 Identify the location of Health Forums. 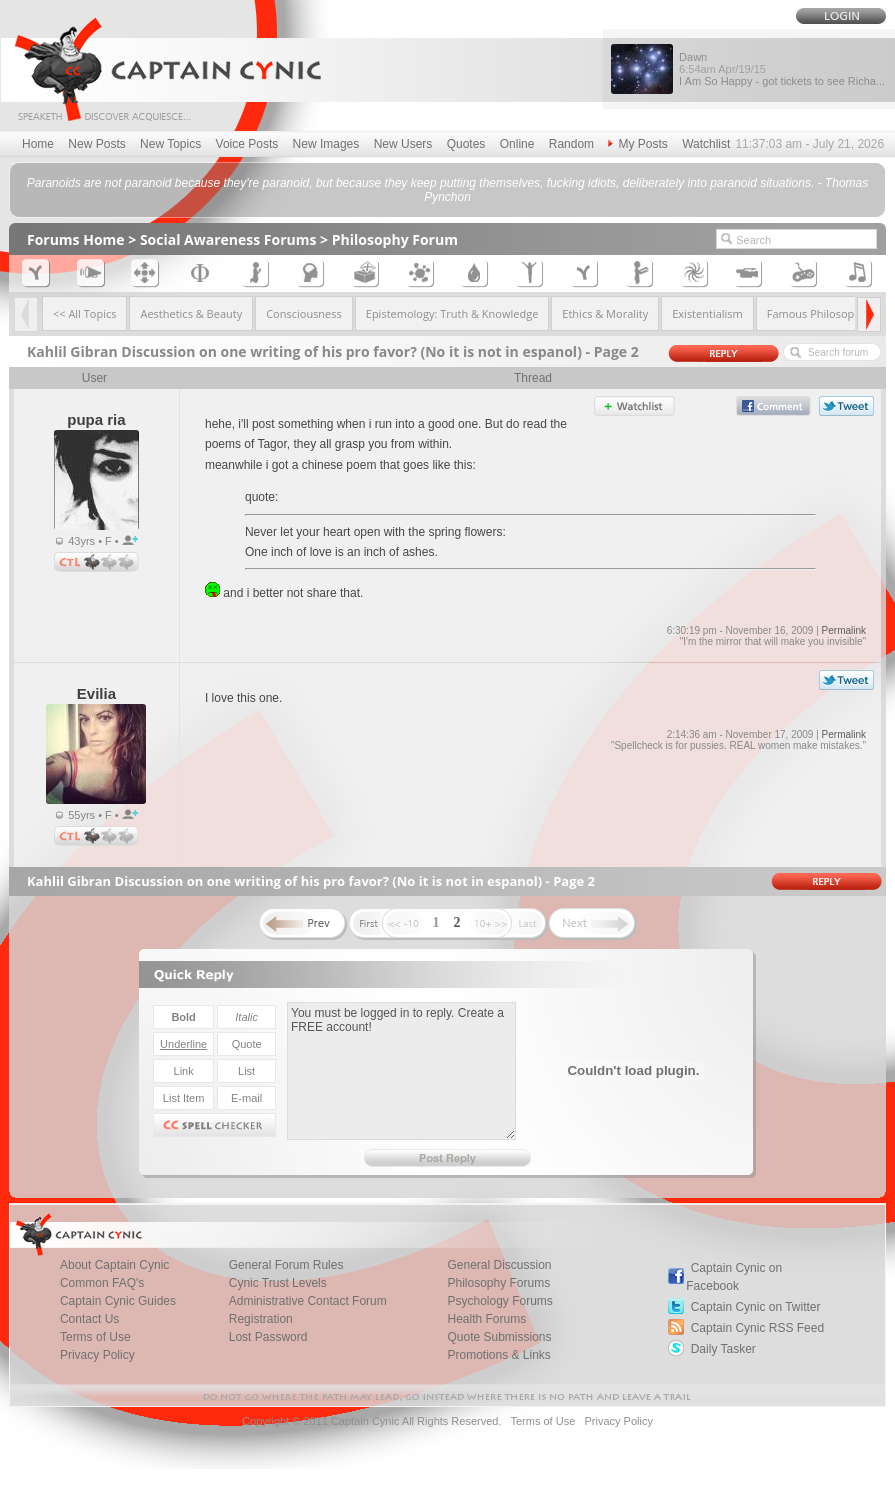
(486, 1319).